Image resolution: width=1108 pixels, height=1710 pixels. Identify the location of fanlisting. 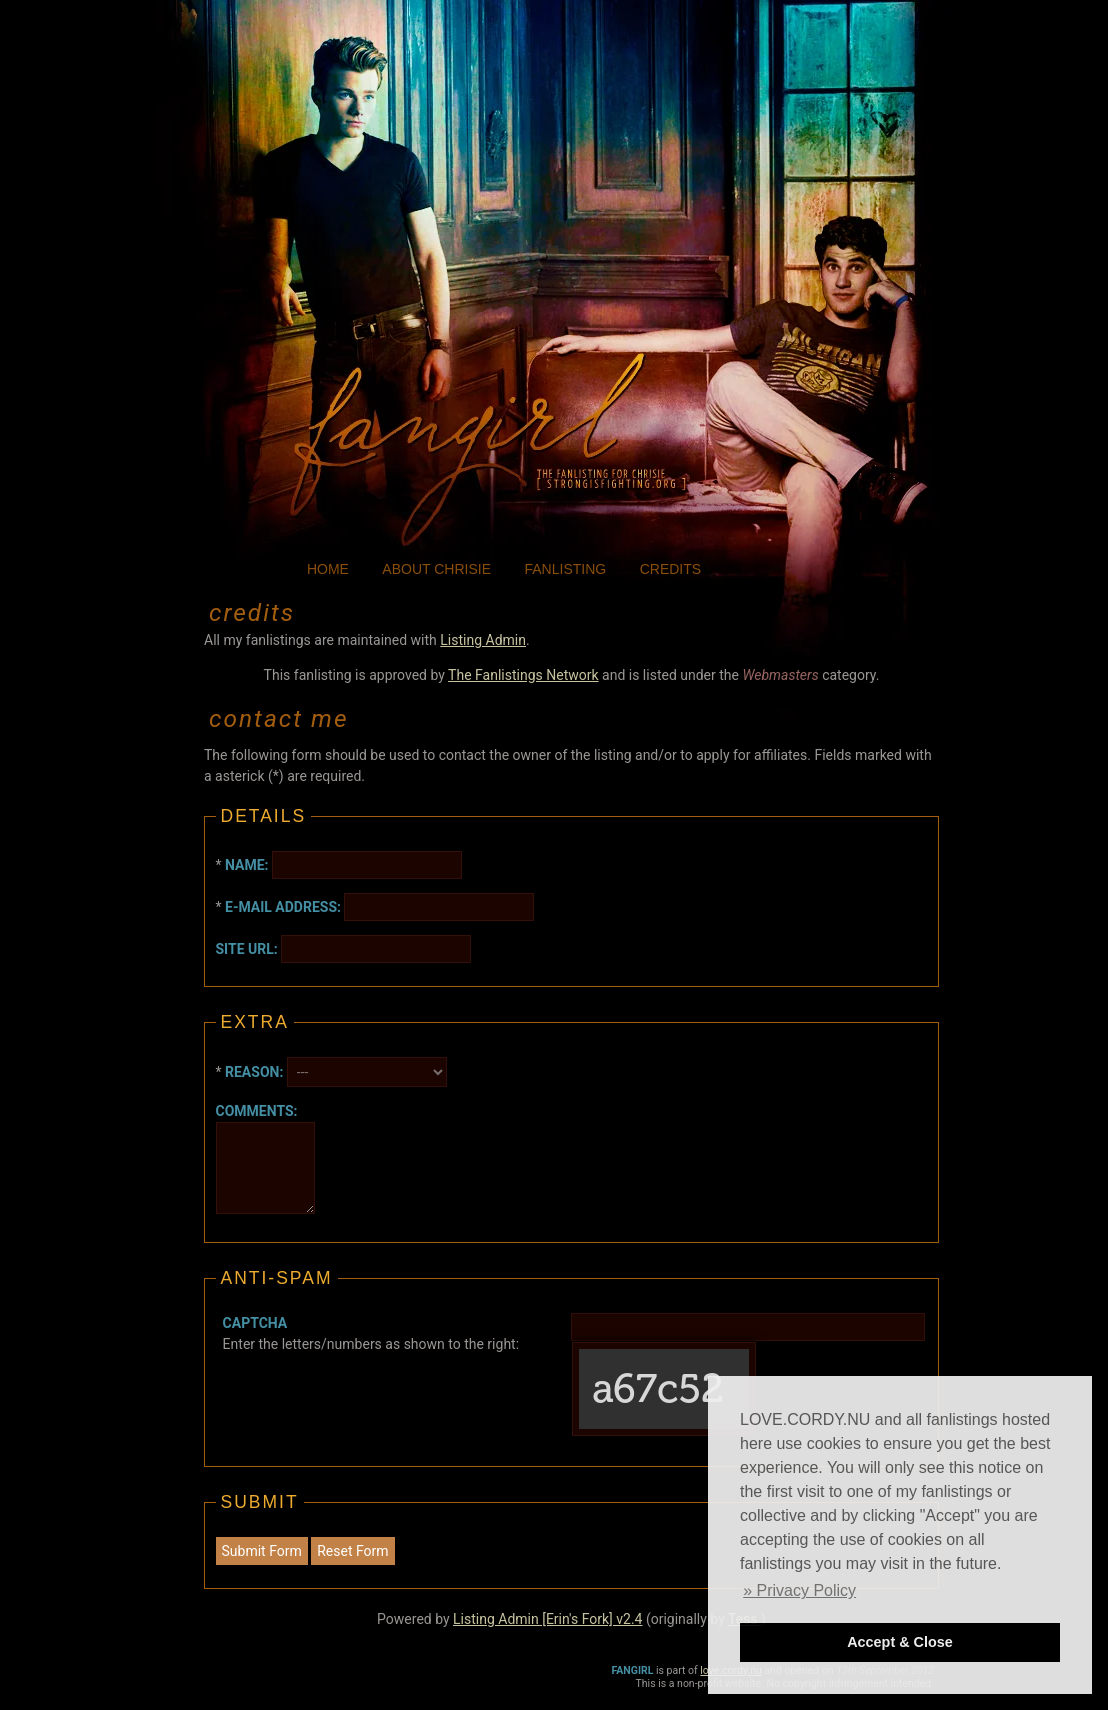
(566, 569).